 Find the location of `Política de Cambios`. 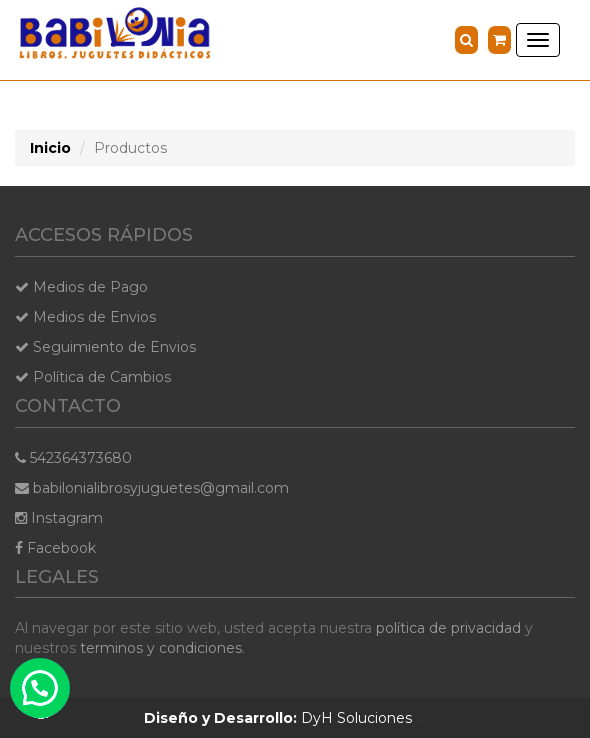

Política de Cambios is located at coordinates (93, 377).